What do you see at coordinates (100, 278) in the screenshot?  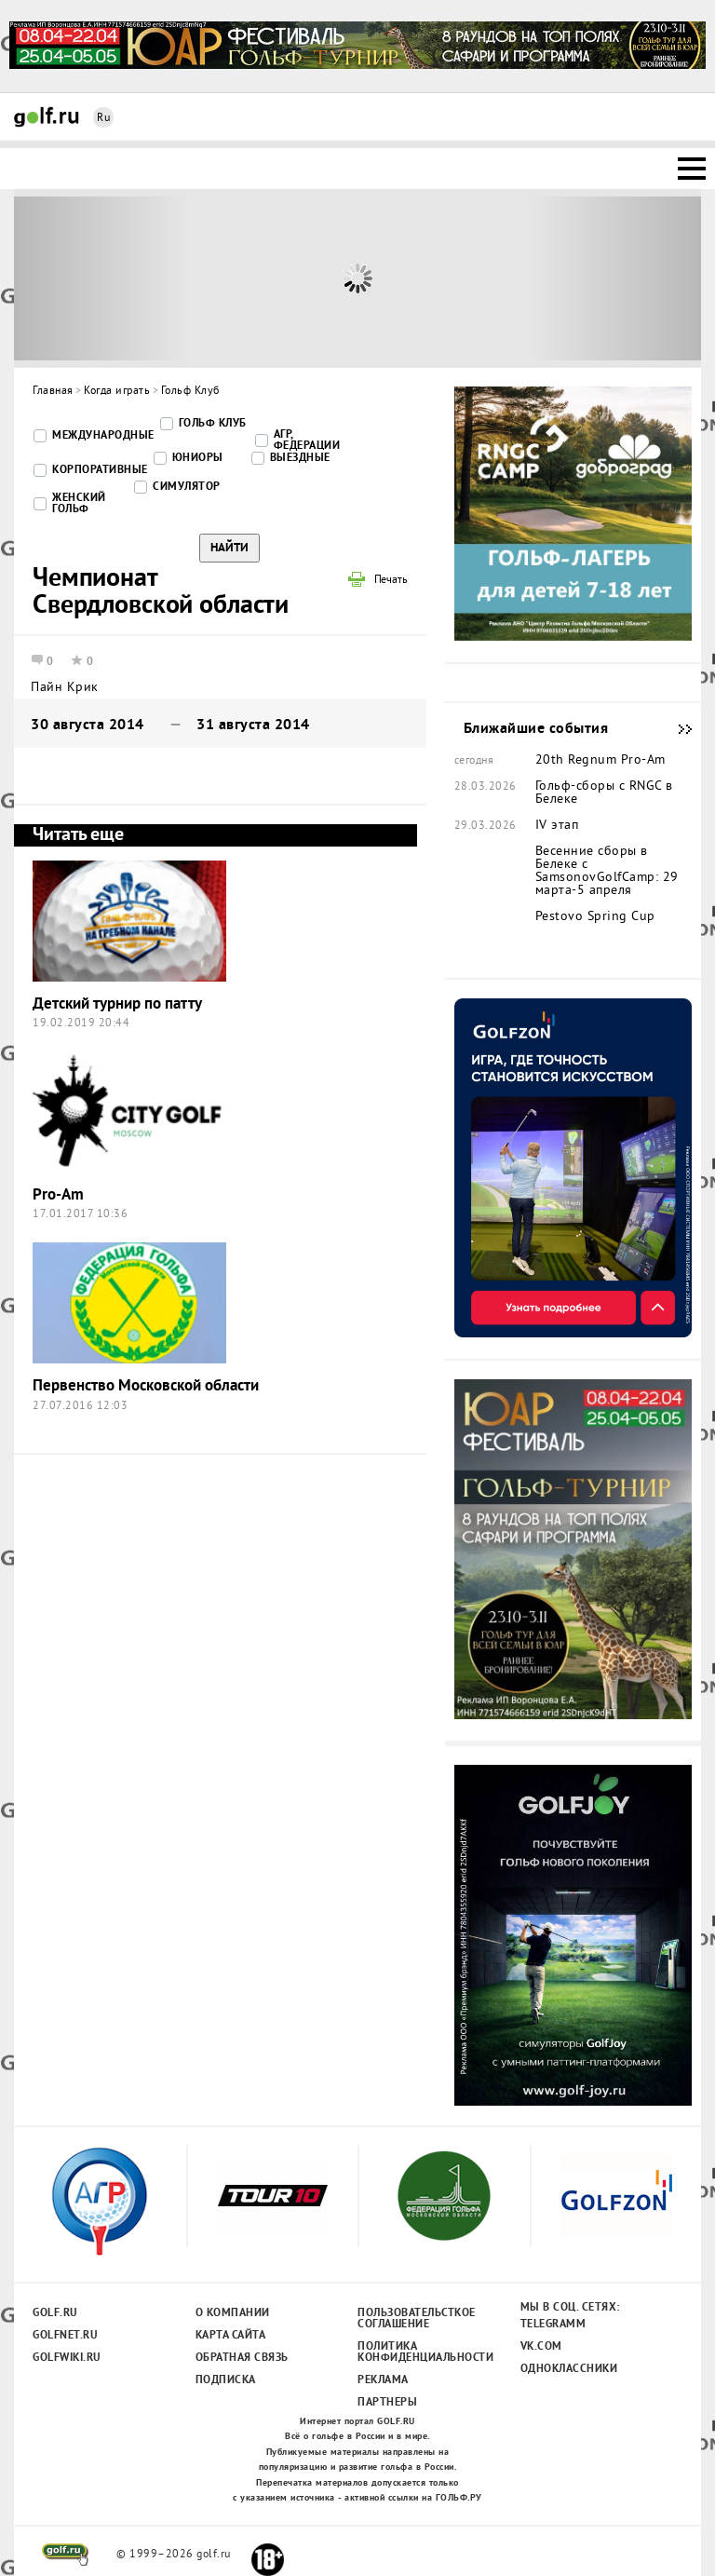 I see `Prev` at bounding box center [100, 278].